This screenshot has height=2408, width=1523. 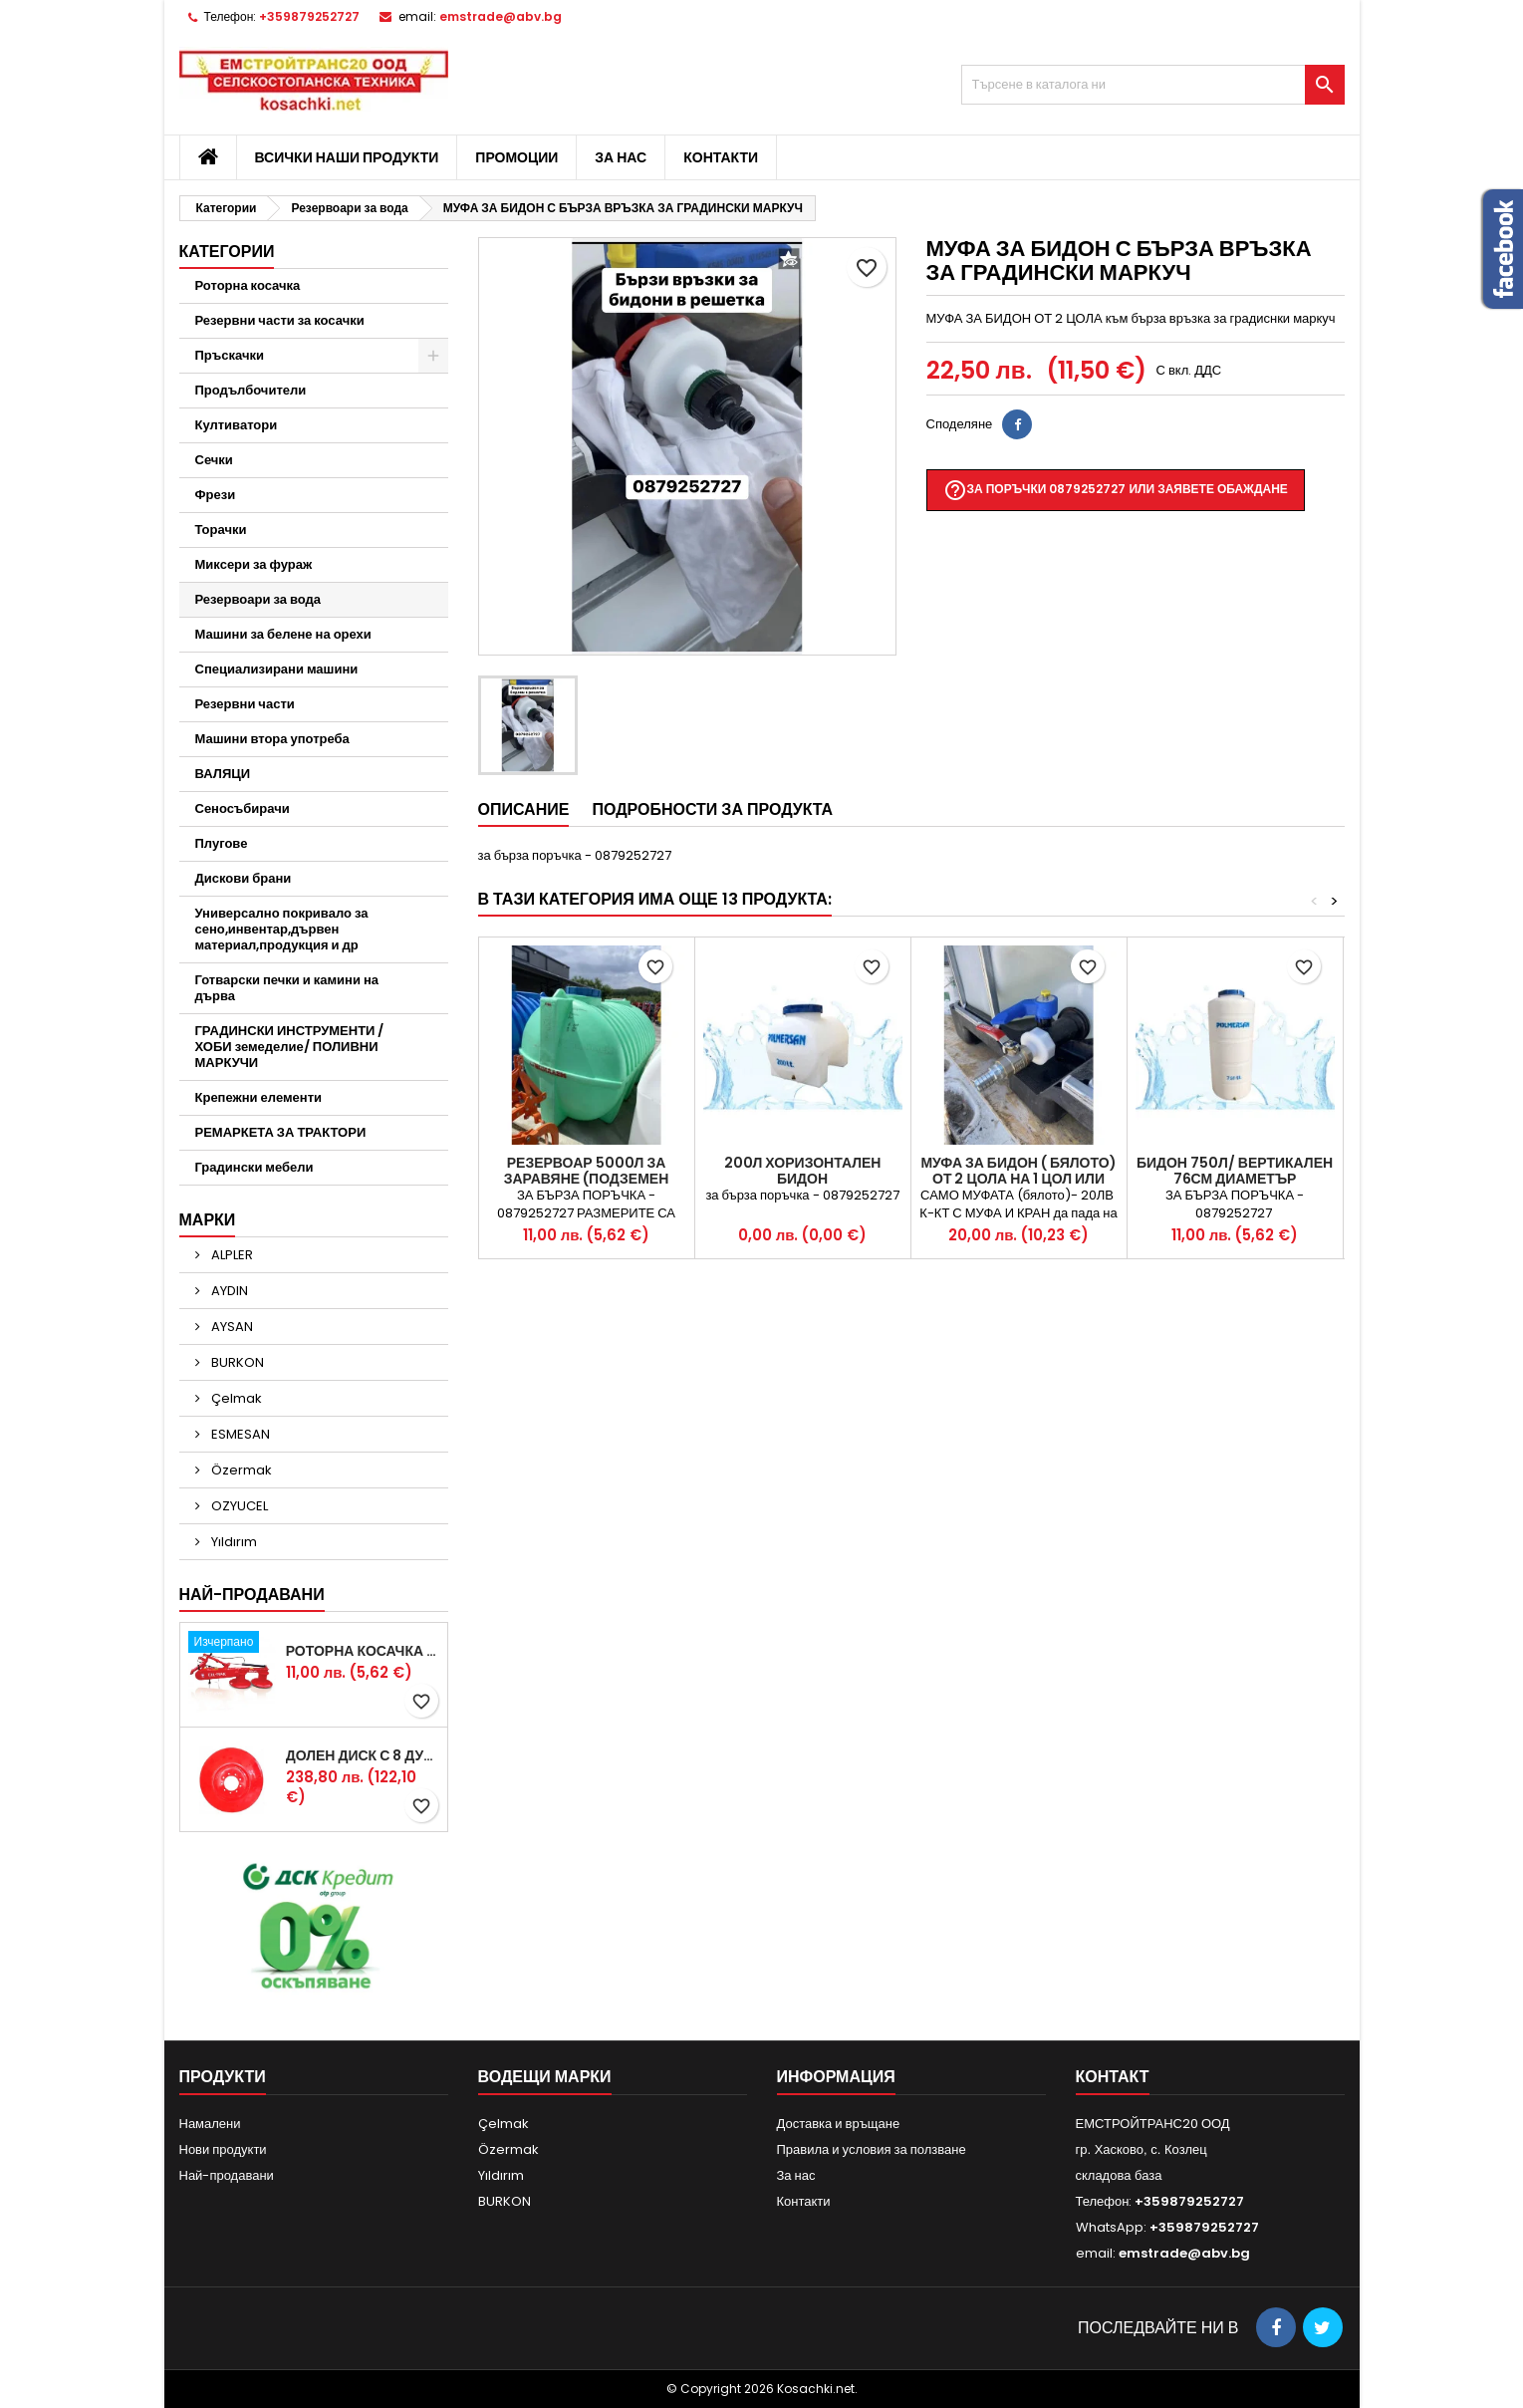 I want to click on Резервоари за вода, so click(x=258, y=599).